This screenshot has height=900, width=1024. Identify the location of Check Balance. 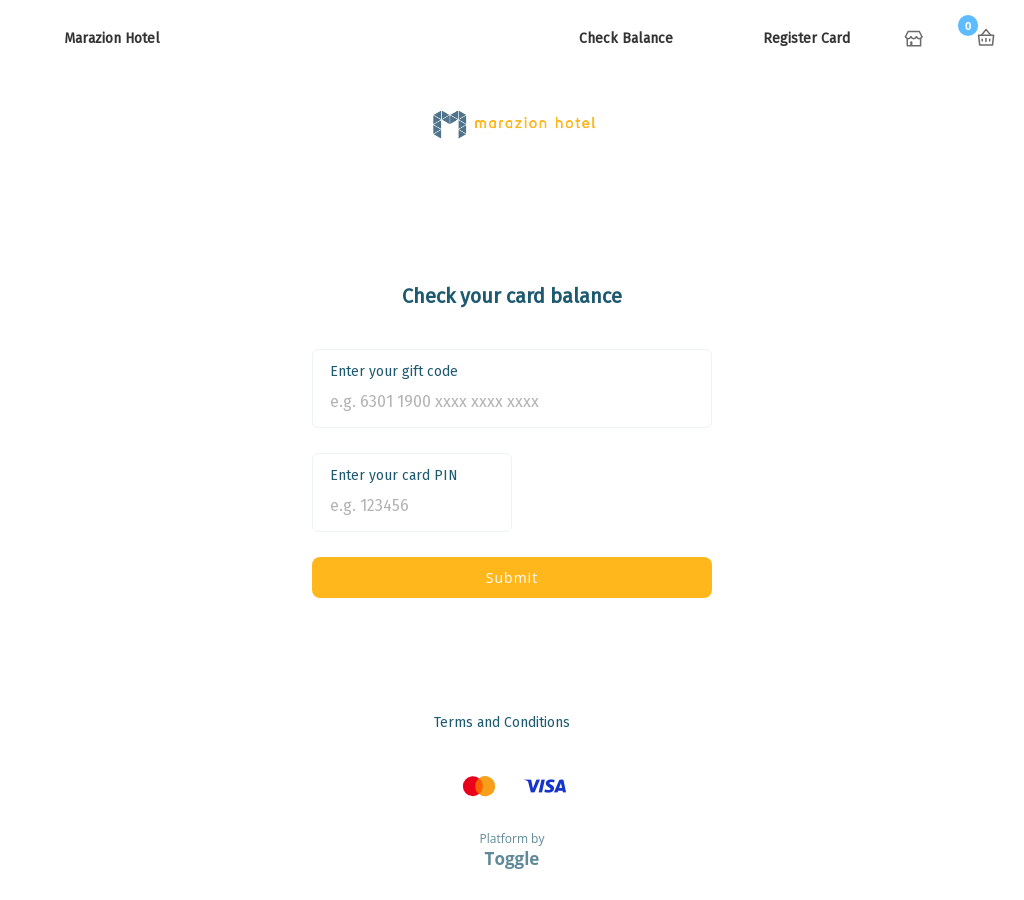
(626, 38).